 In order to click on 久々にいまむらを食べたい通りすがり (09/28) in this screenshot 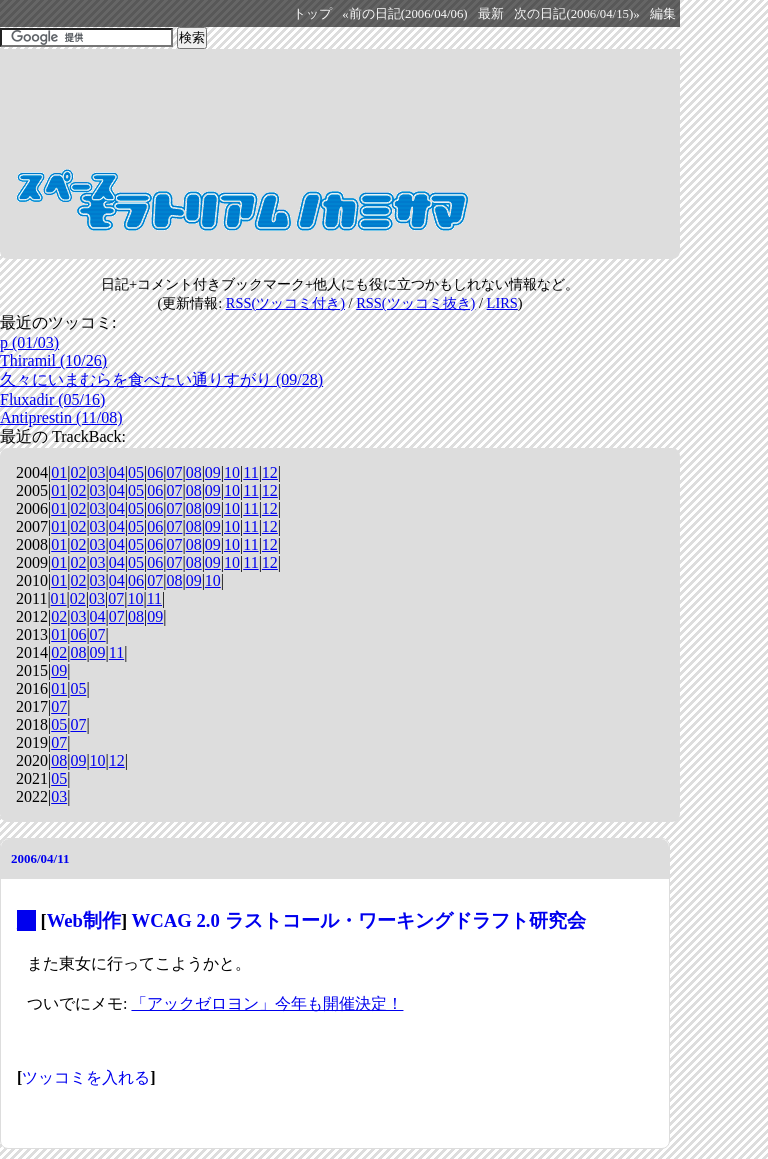, I will do `click(161, 379)`.